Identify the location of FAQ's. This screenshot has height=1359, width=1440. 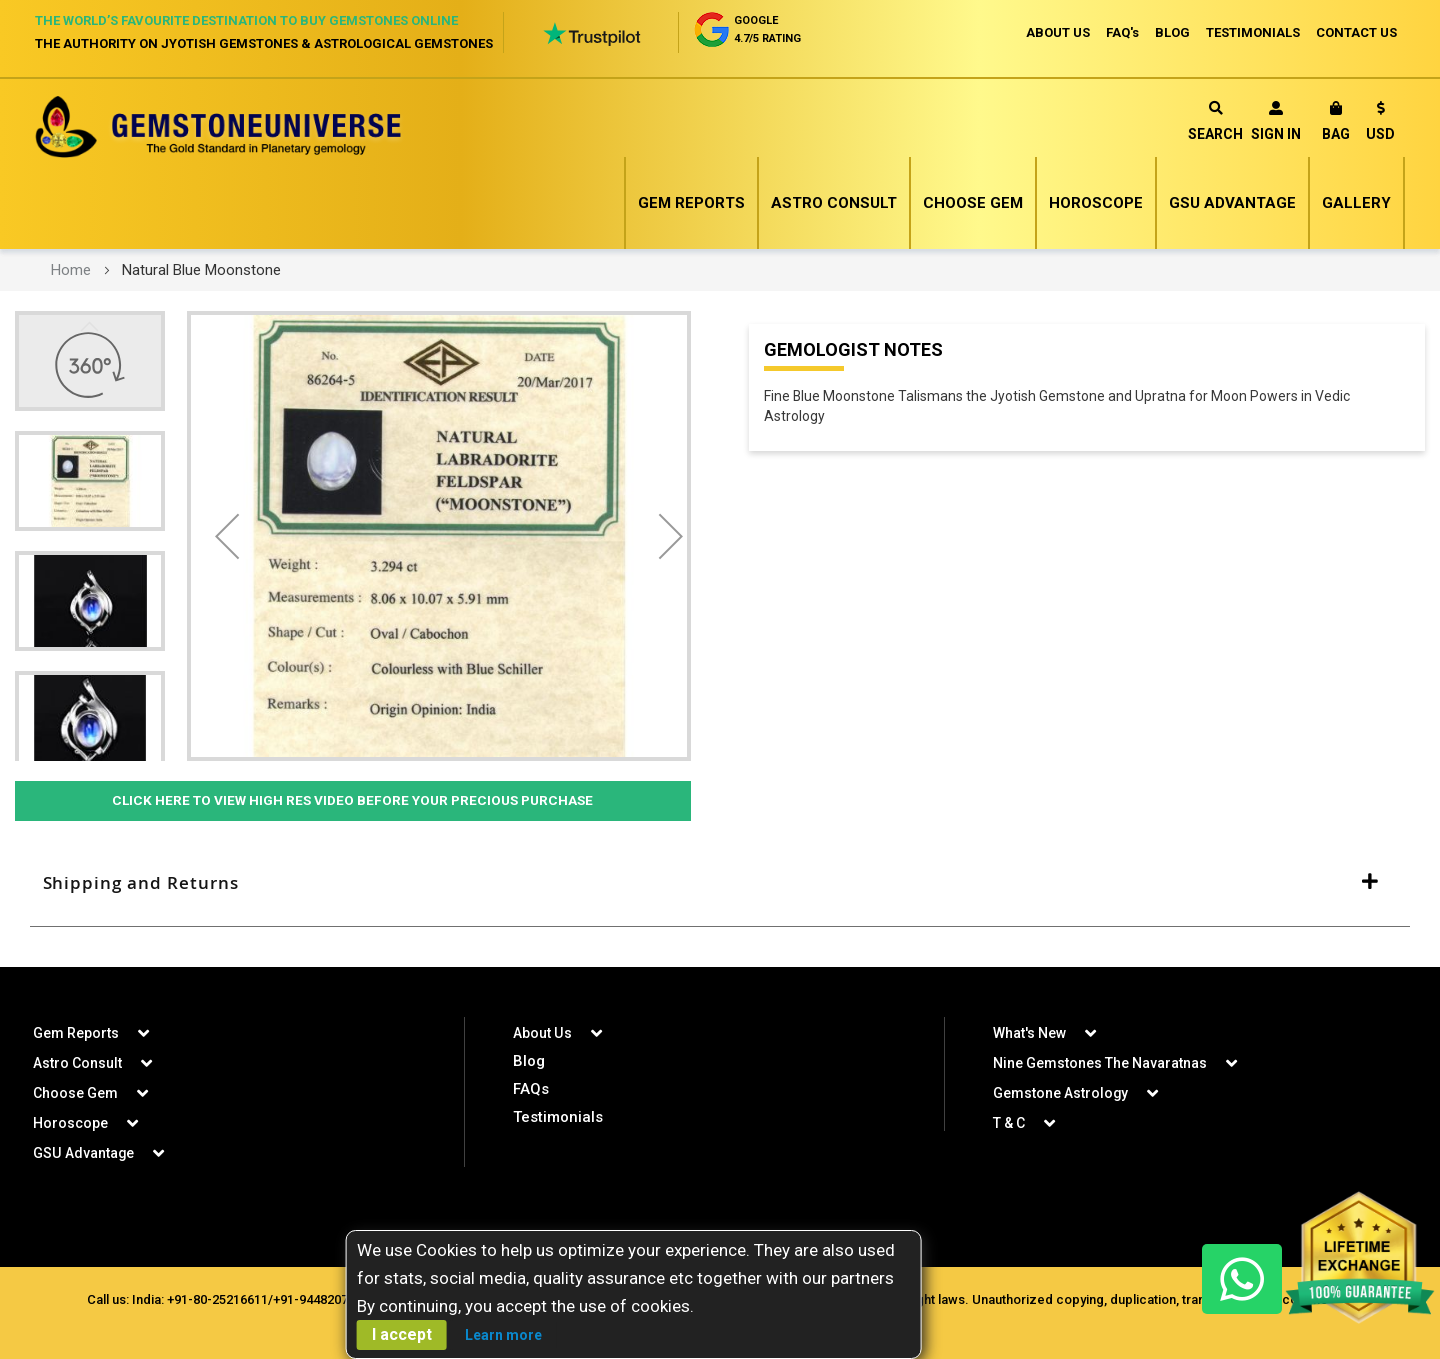
(1122, 32).